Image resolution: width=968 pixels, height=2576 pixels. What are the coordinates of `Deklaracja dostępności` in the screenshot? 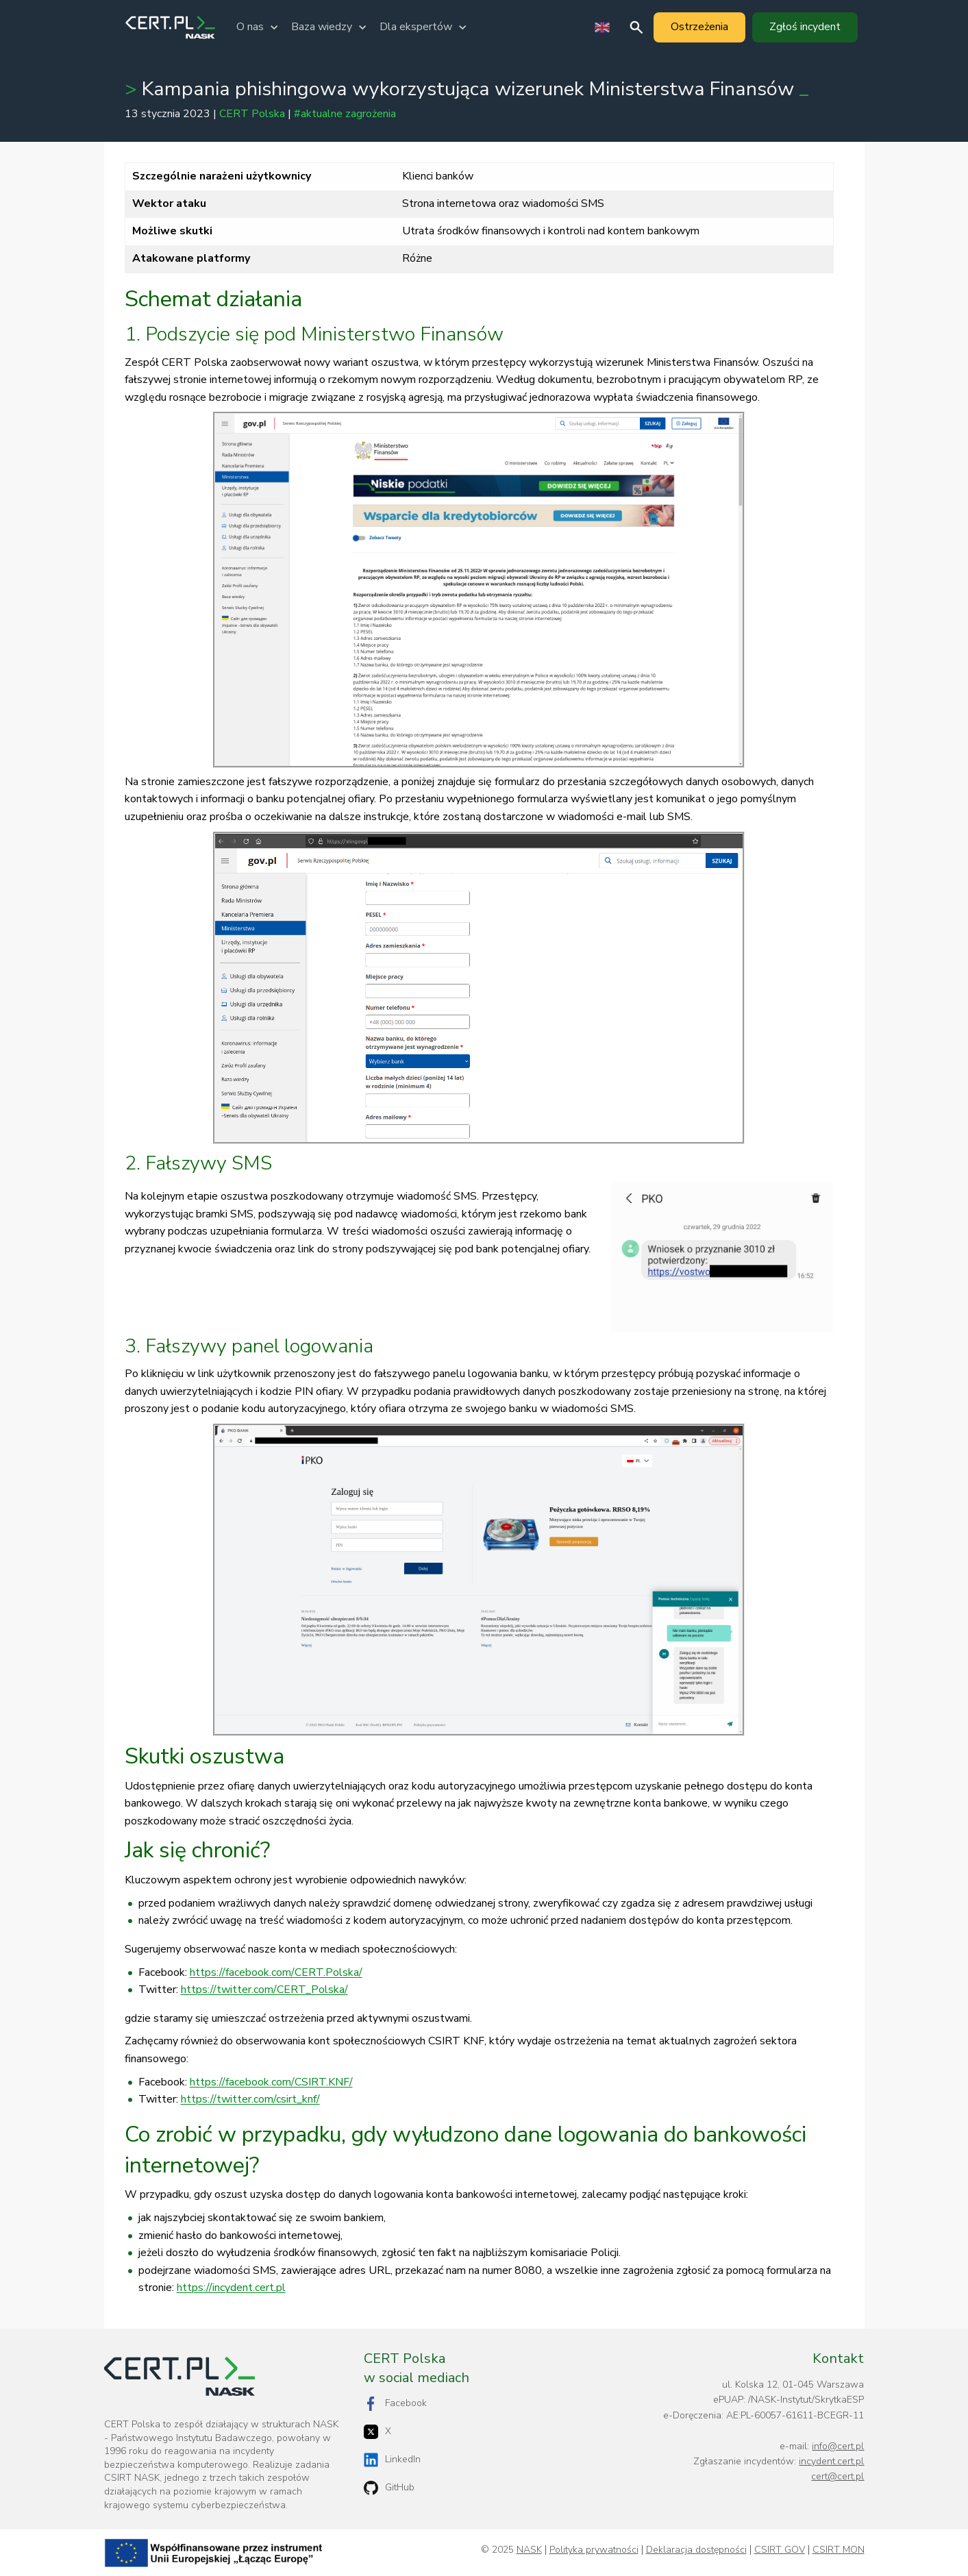 It's located at (696, 2550).